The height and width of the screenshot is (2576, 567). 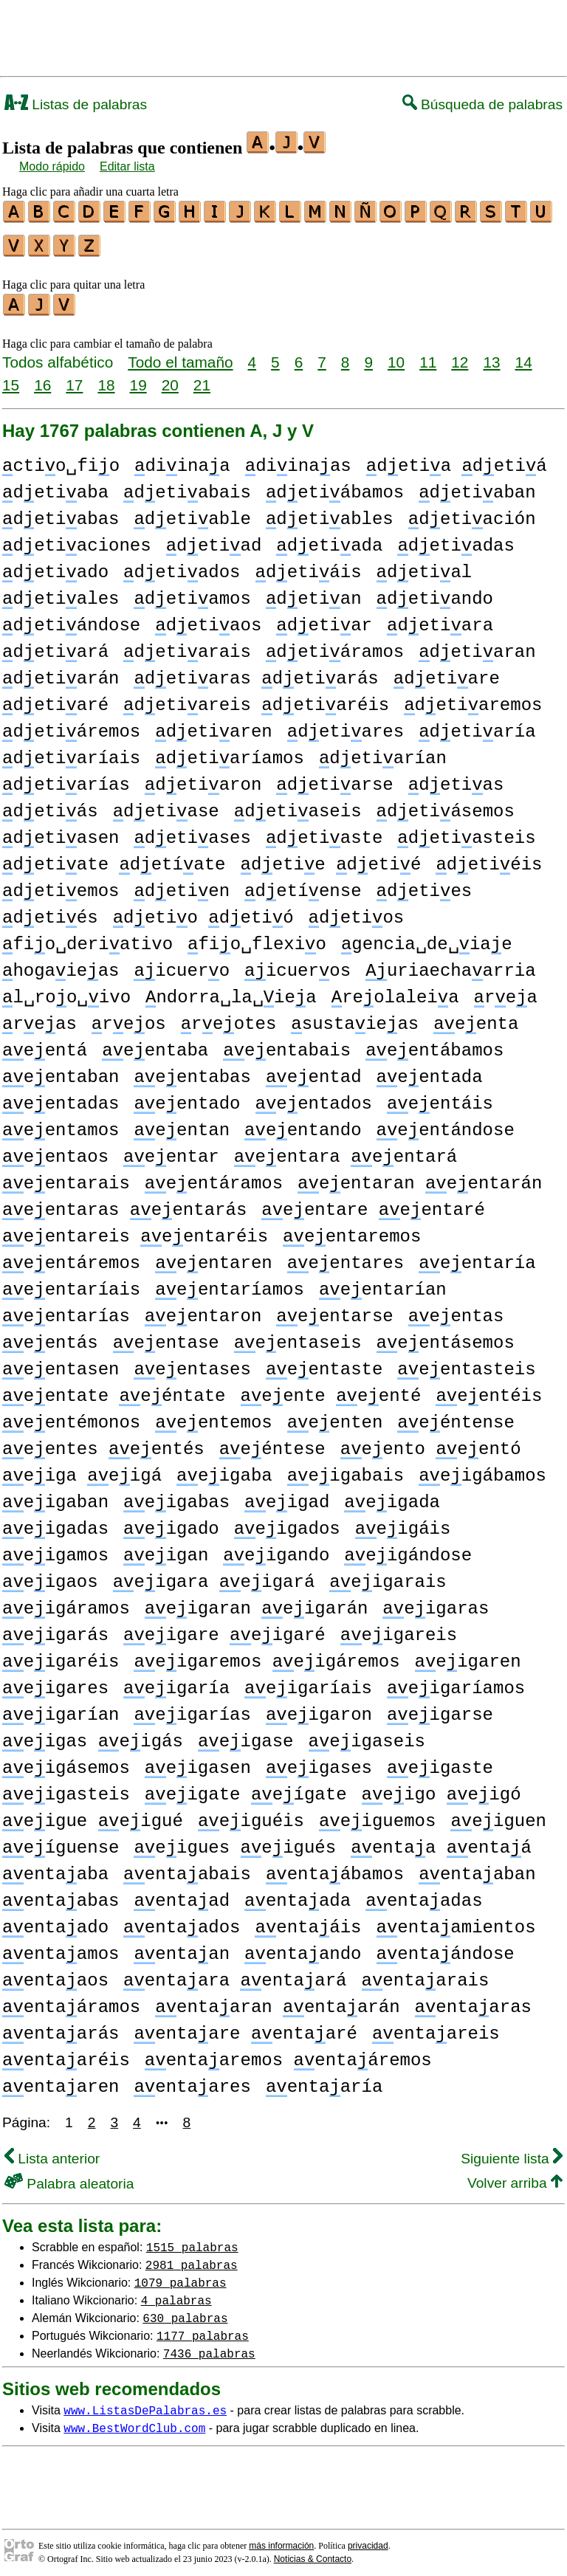 I want to click on detiarse, so click(x=334, y=778).